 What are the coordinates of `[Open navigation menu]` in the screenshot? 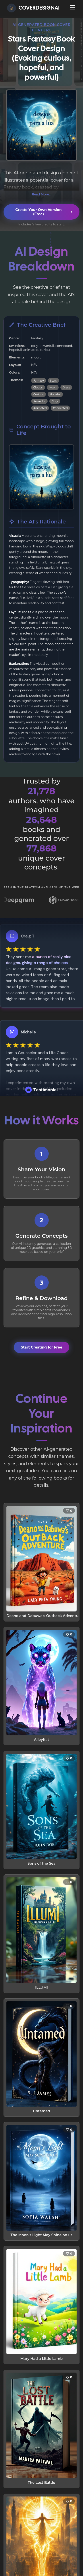 It's located at (72, 7).